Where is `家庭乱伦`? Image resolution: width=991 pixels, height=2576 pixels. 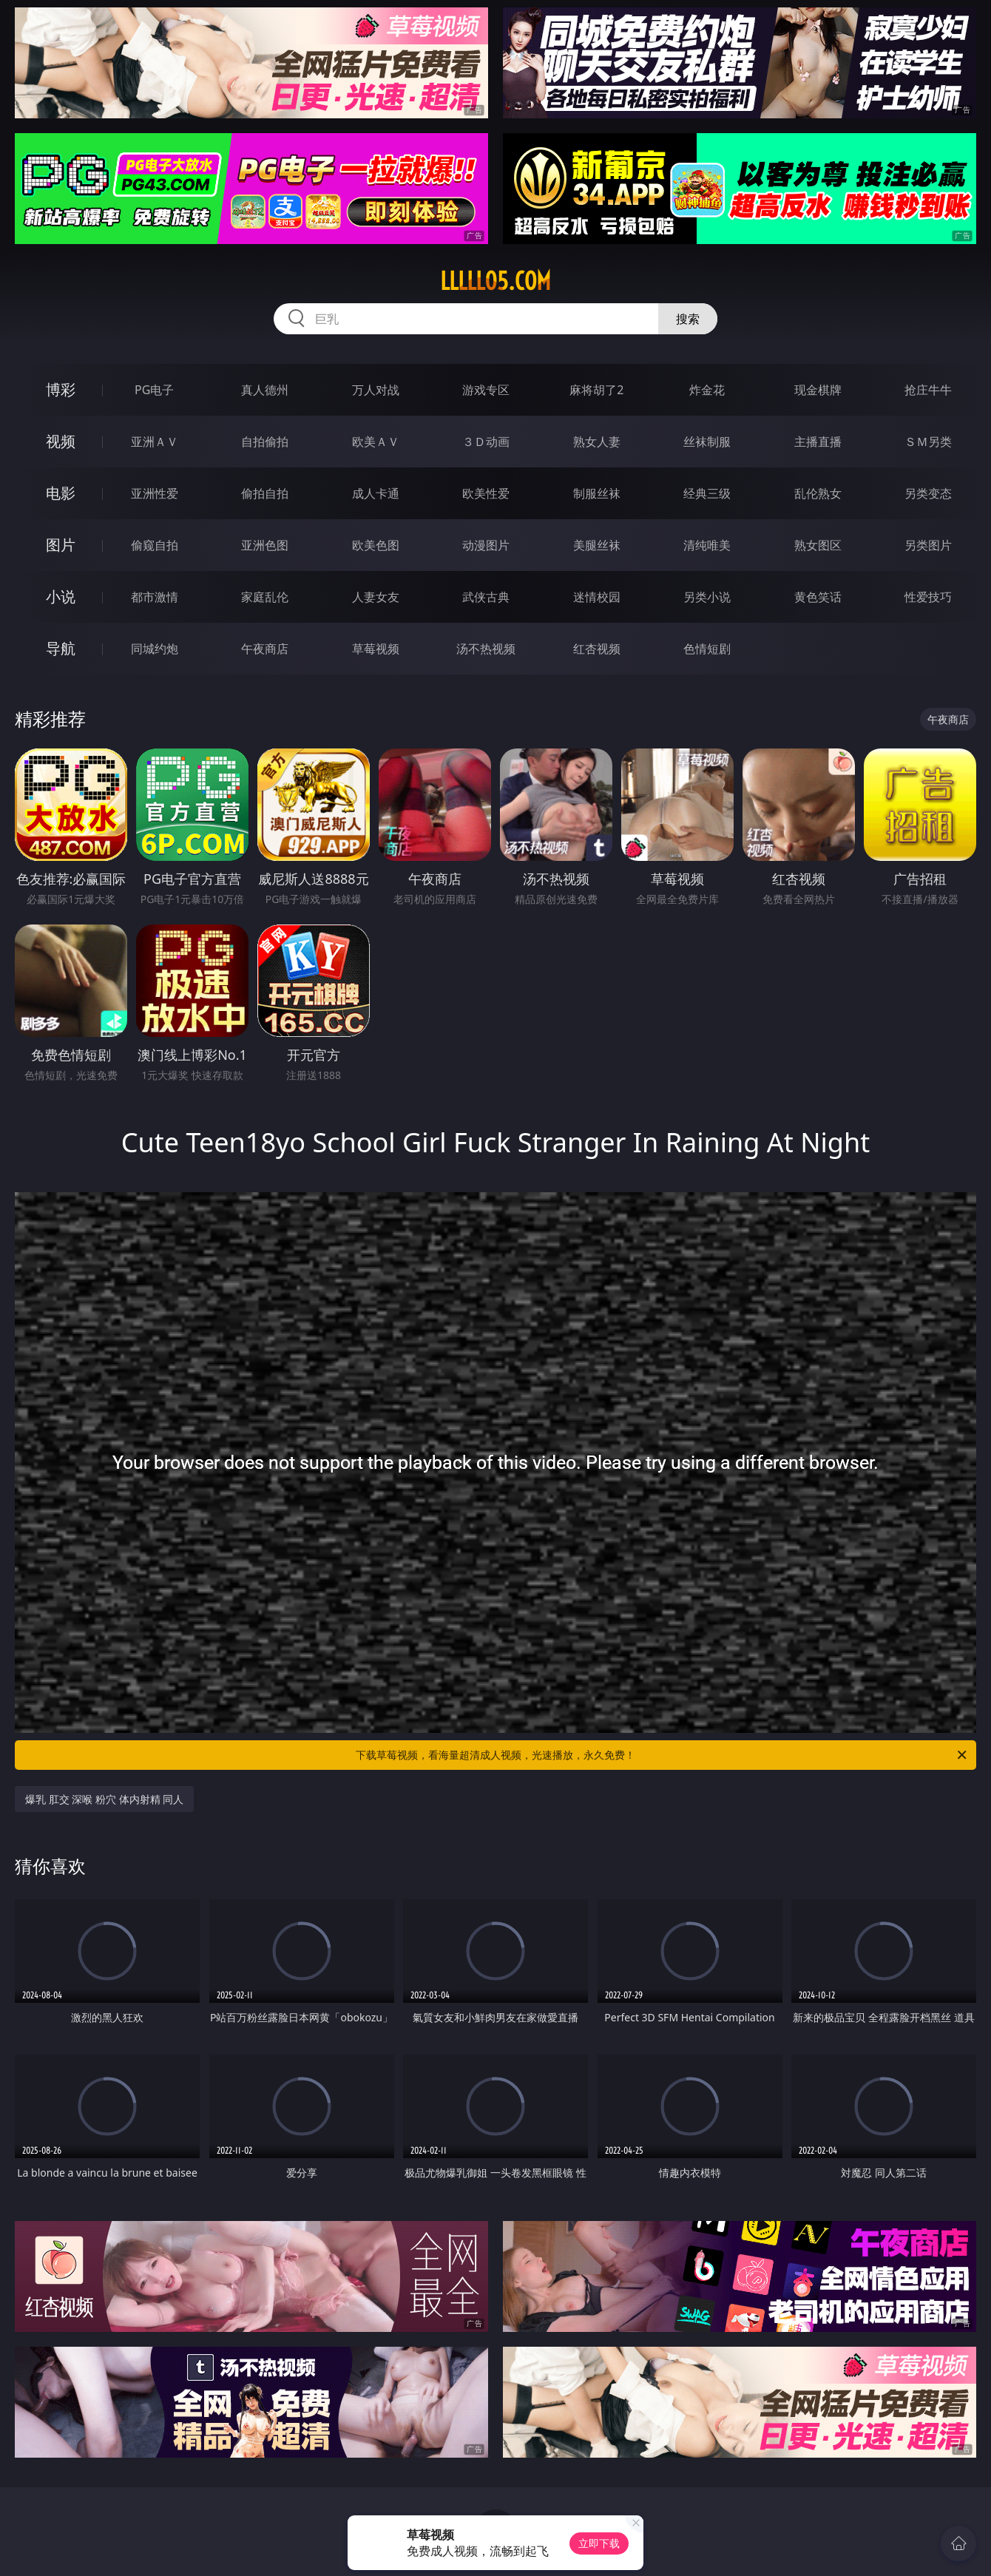
家庭乱伦 is located at coordinates (264, 597).